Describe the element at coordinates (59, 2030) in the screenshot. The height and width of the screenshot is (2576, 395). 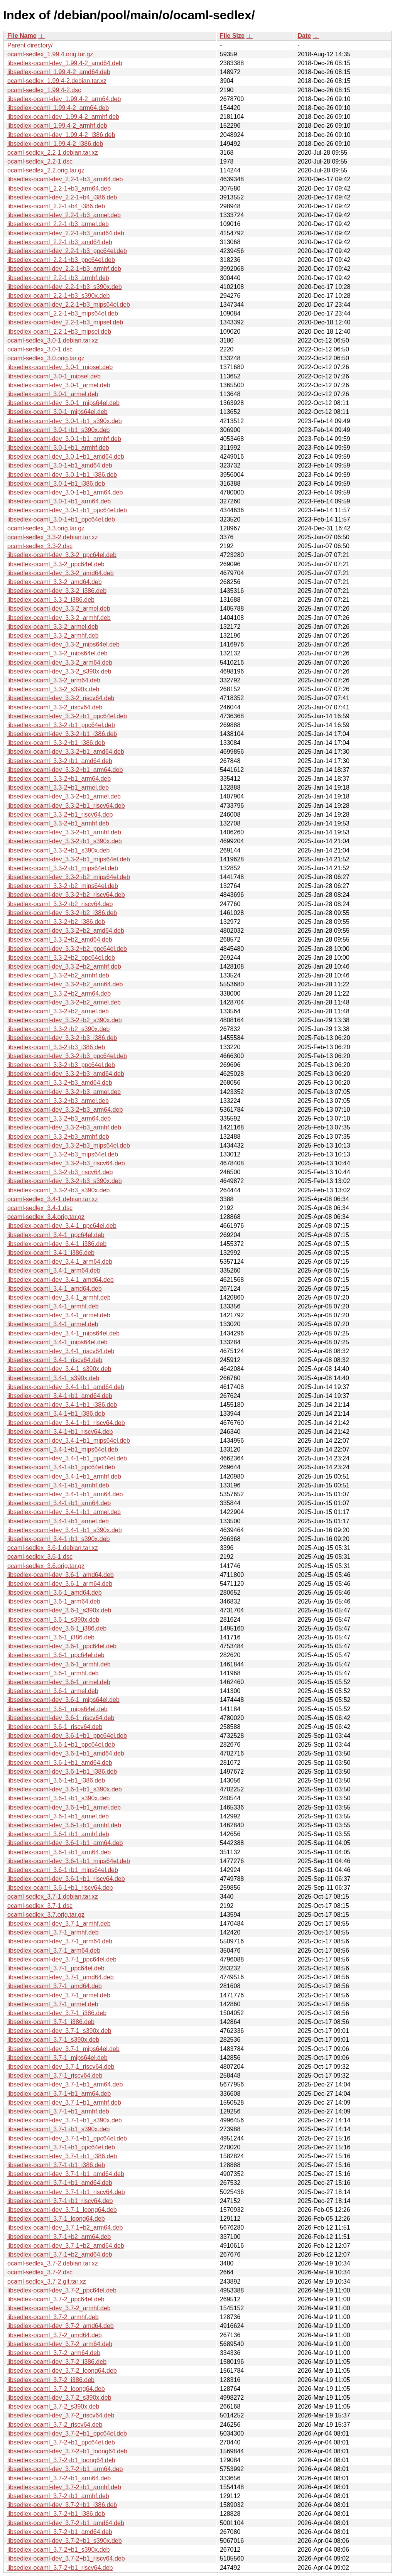
I see `libsedlex-ocaml-dev_3.7-1_s390x.deb` at that location.